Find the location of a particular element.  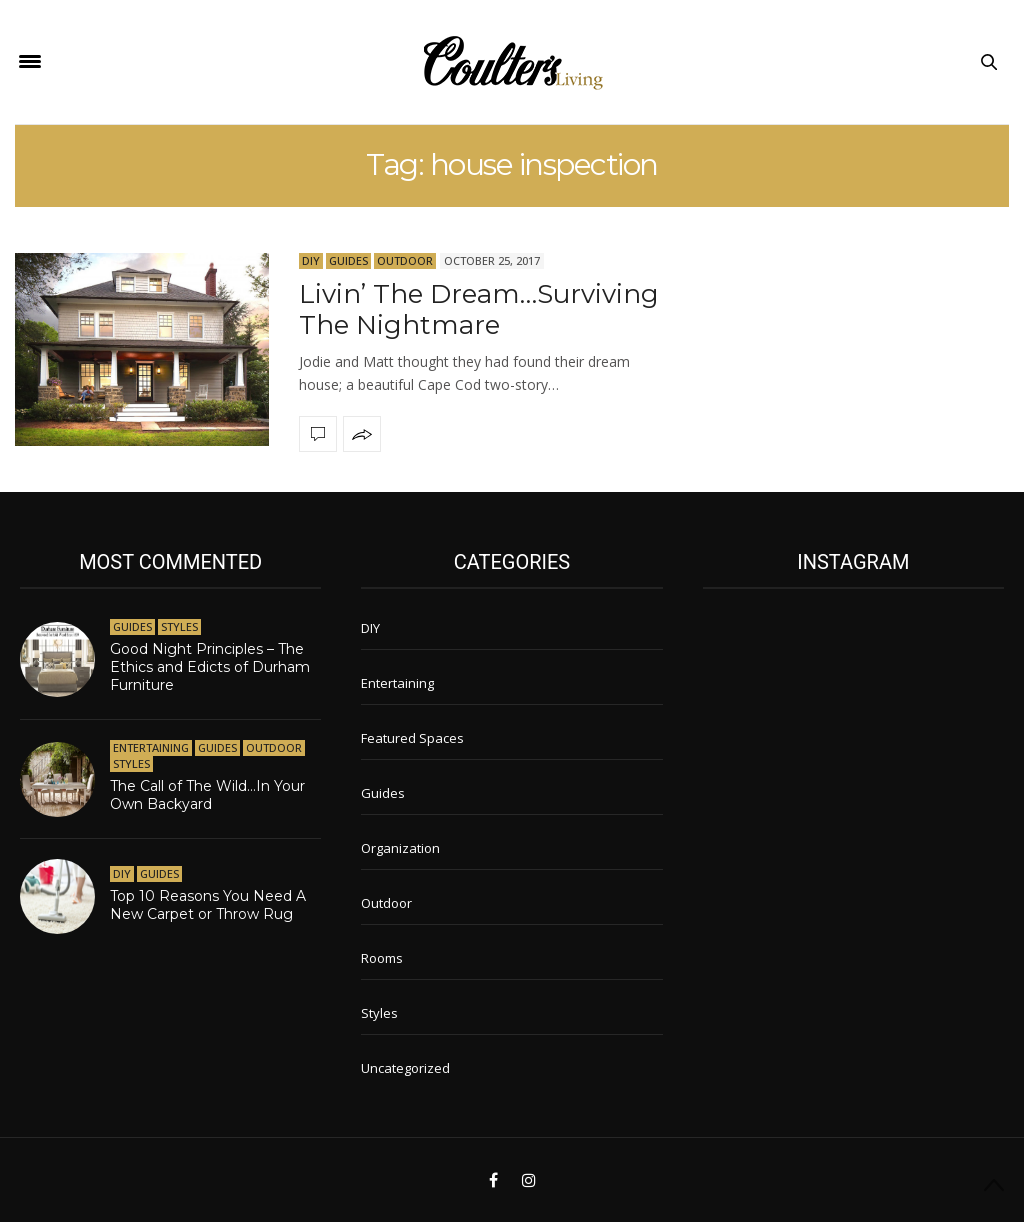

Guides is located at coordinates (348, 260).